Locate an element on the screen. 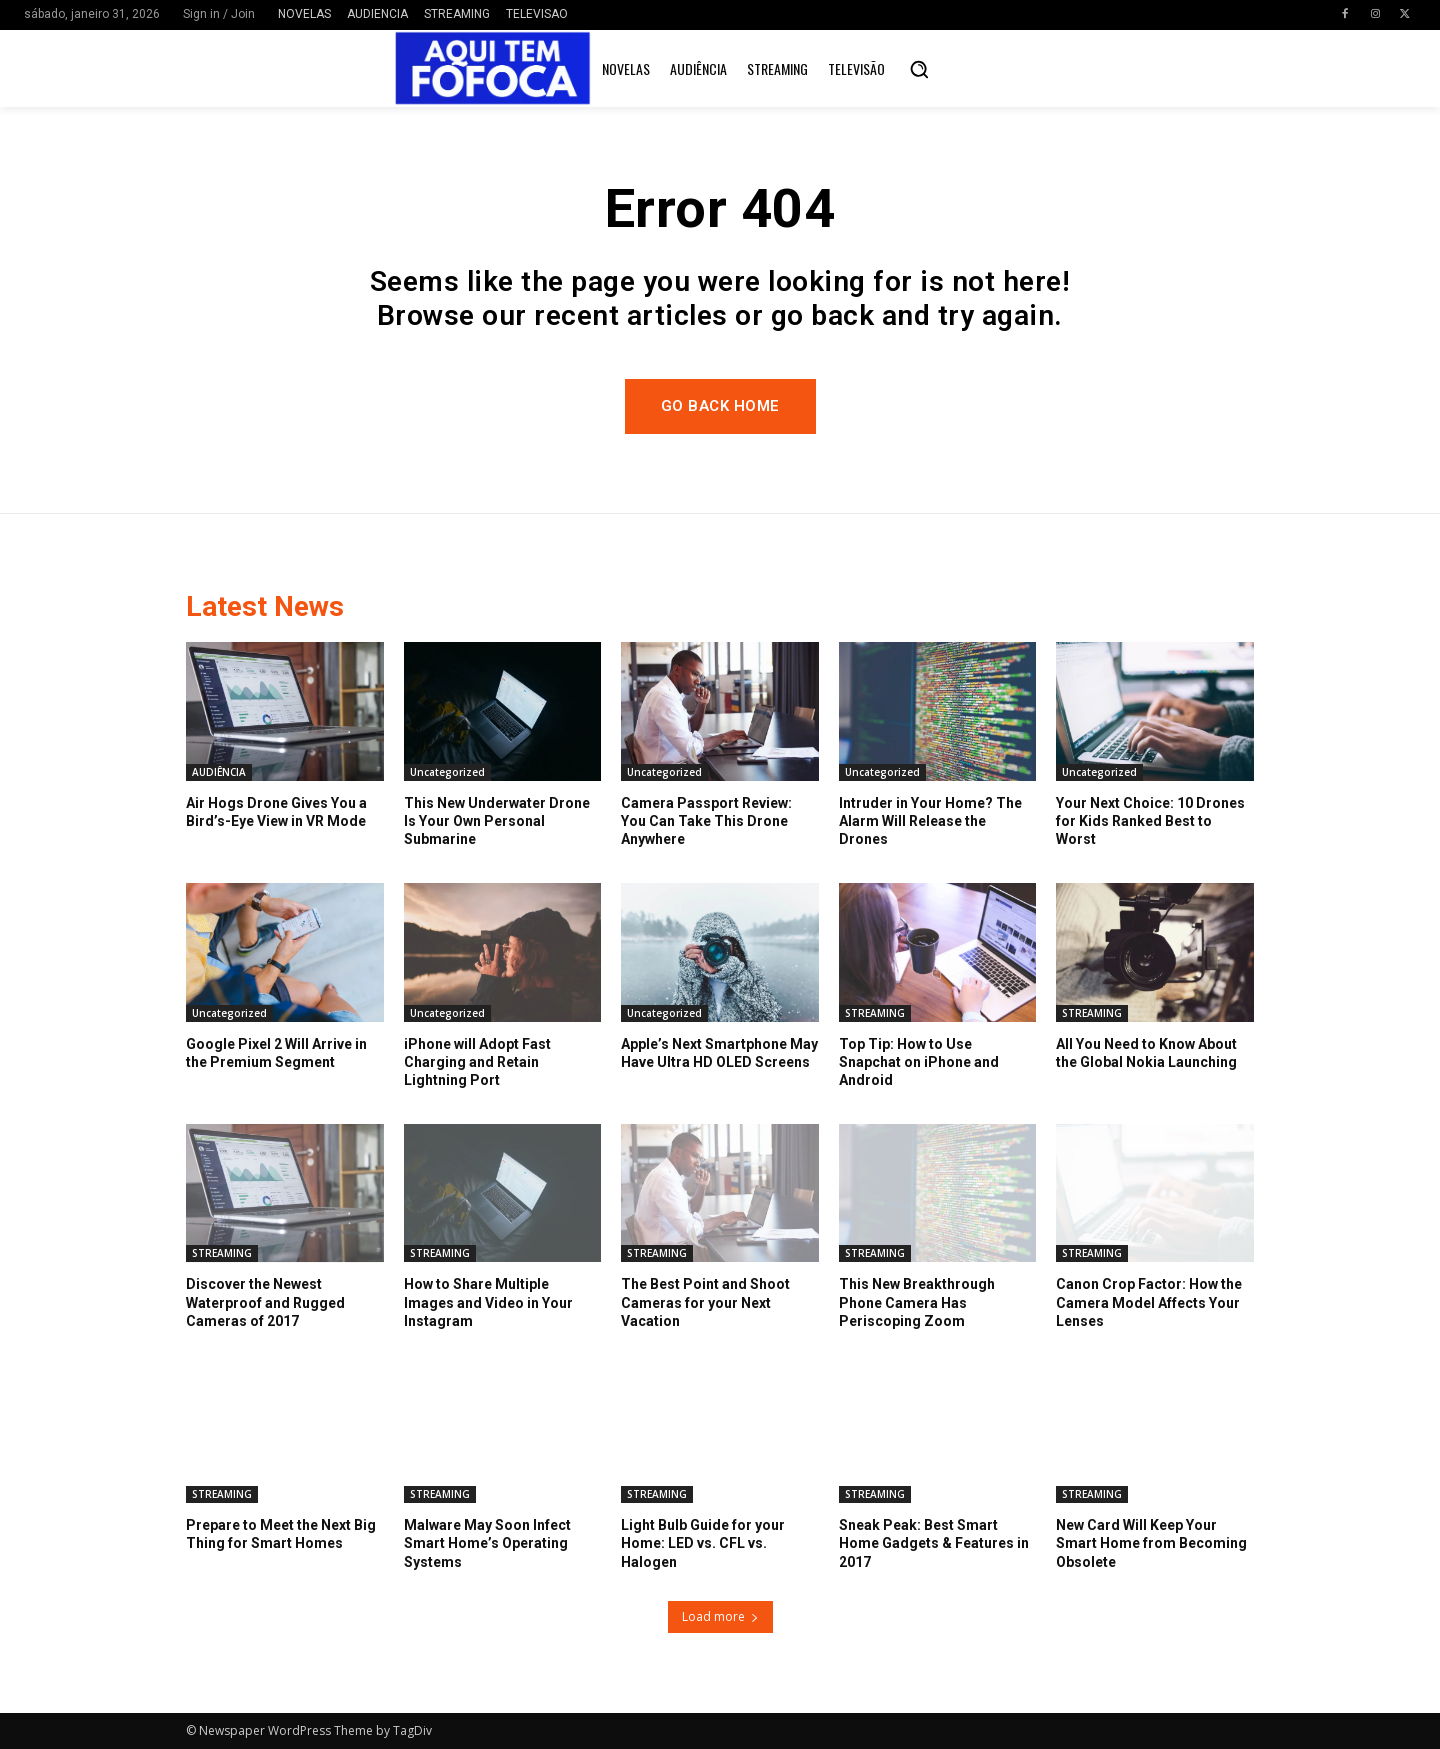 This screenshot has width=1440, height=1749. Your Next Choice: 10 Drones for Kids Ranked Best to Worst is located at coordinates (1150, 821).